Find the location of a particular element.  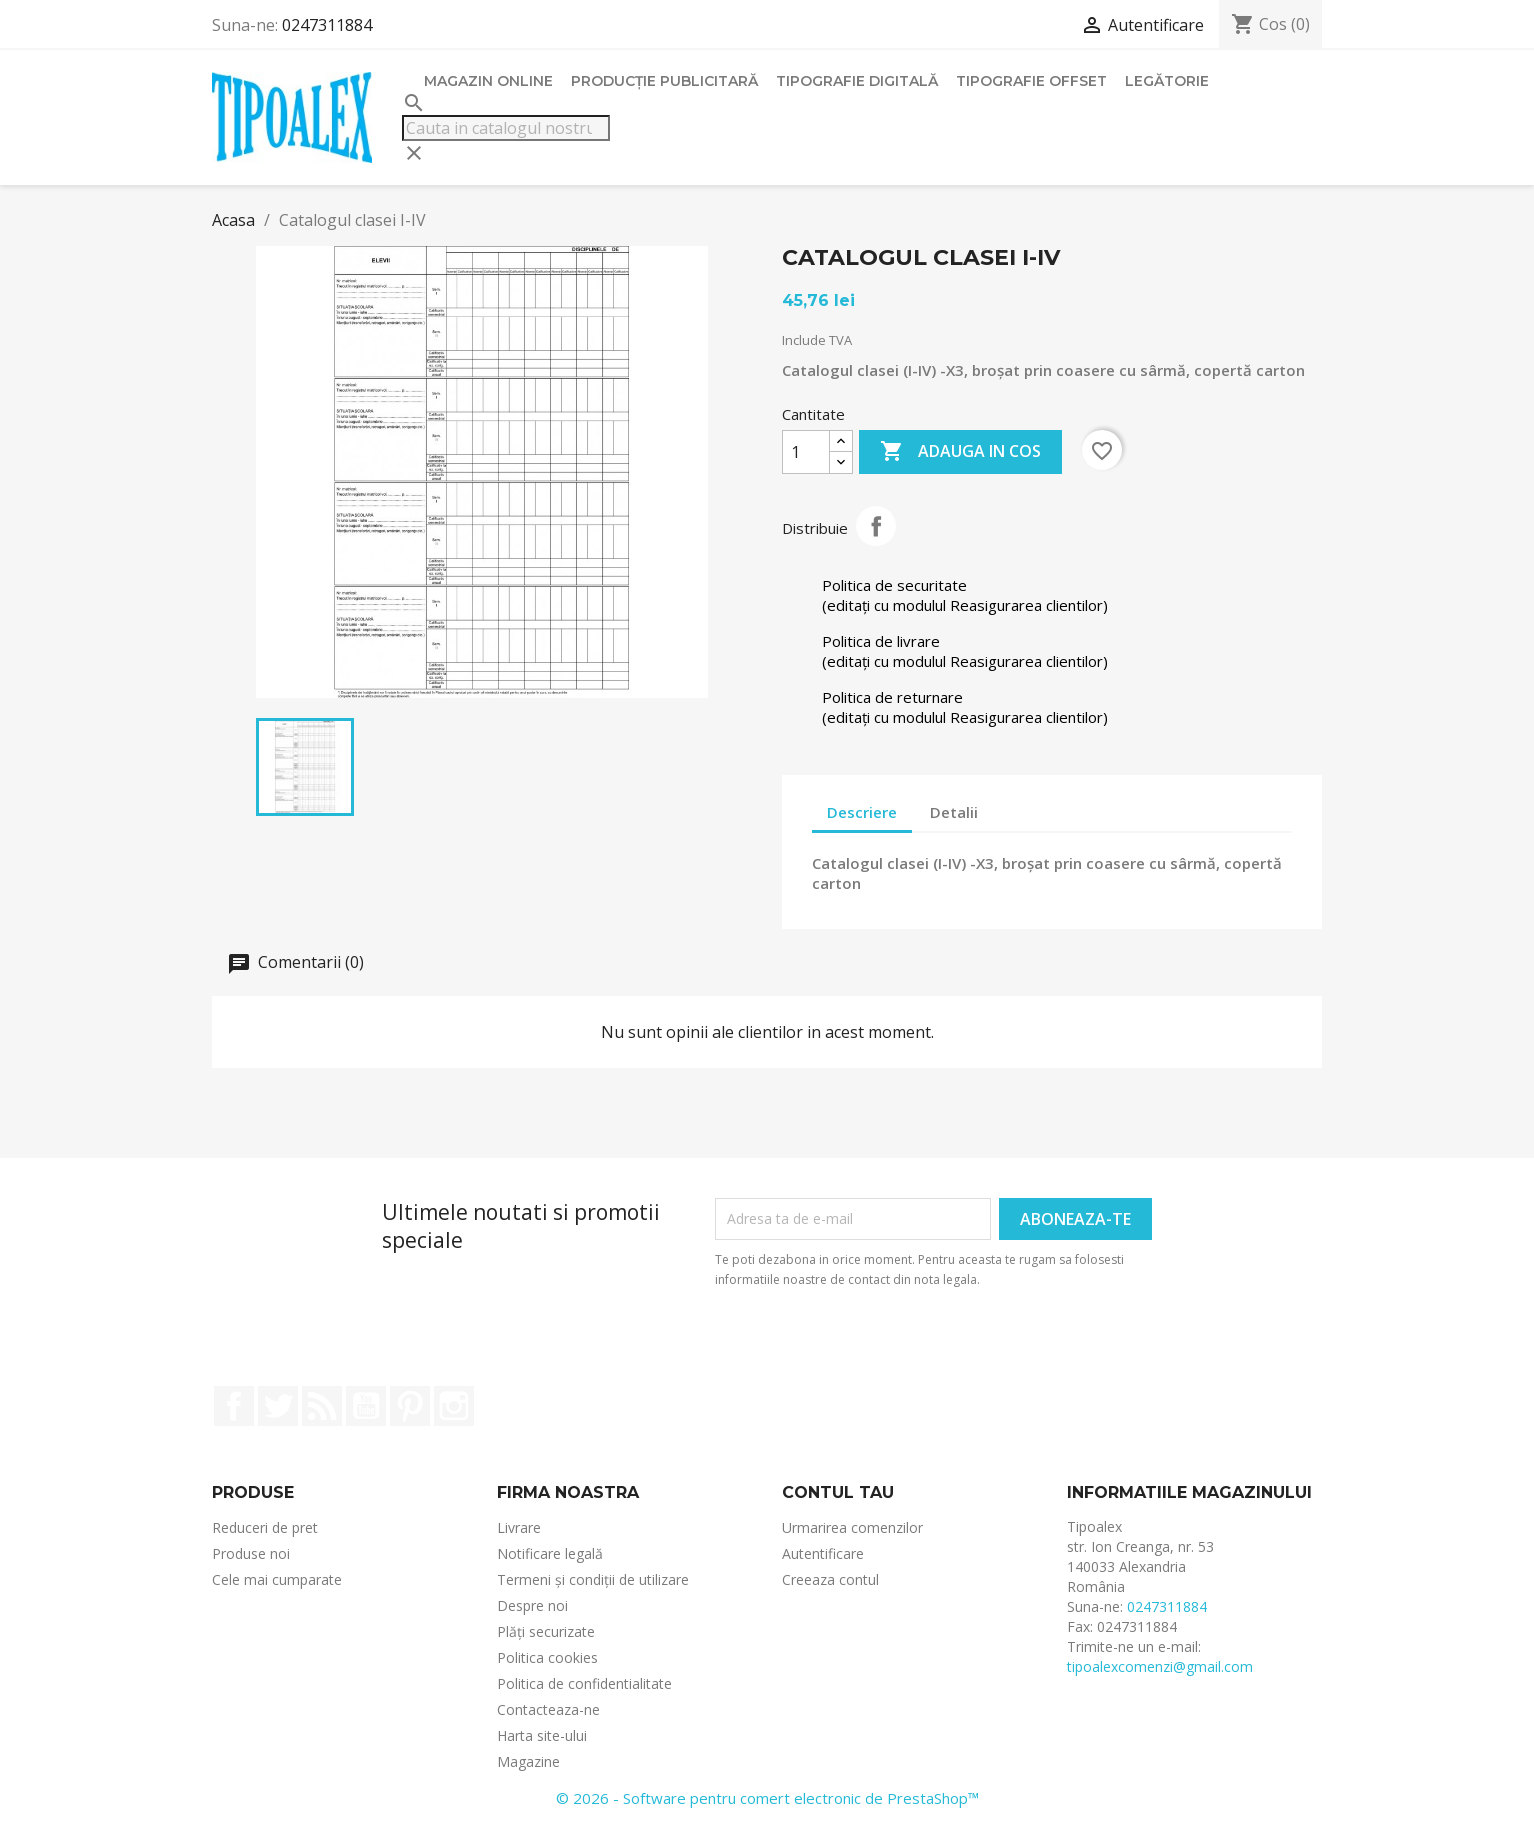

[Cauta] is located at coordinates (506, 128).